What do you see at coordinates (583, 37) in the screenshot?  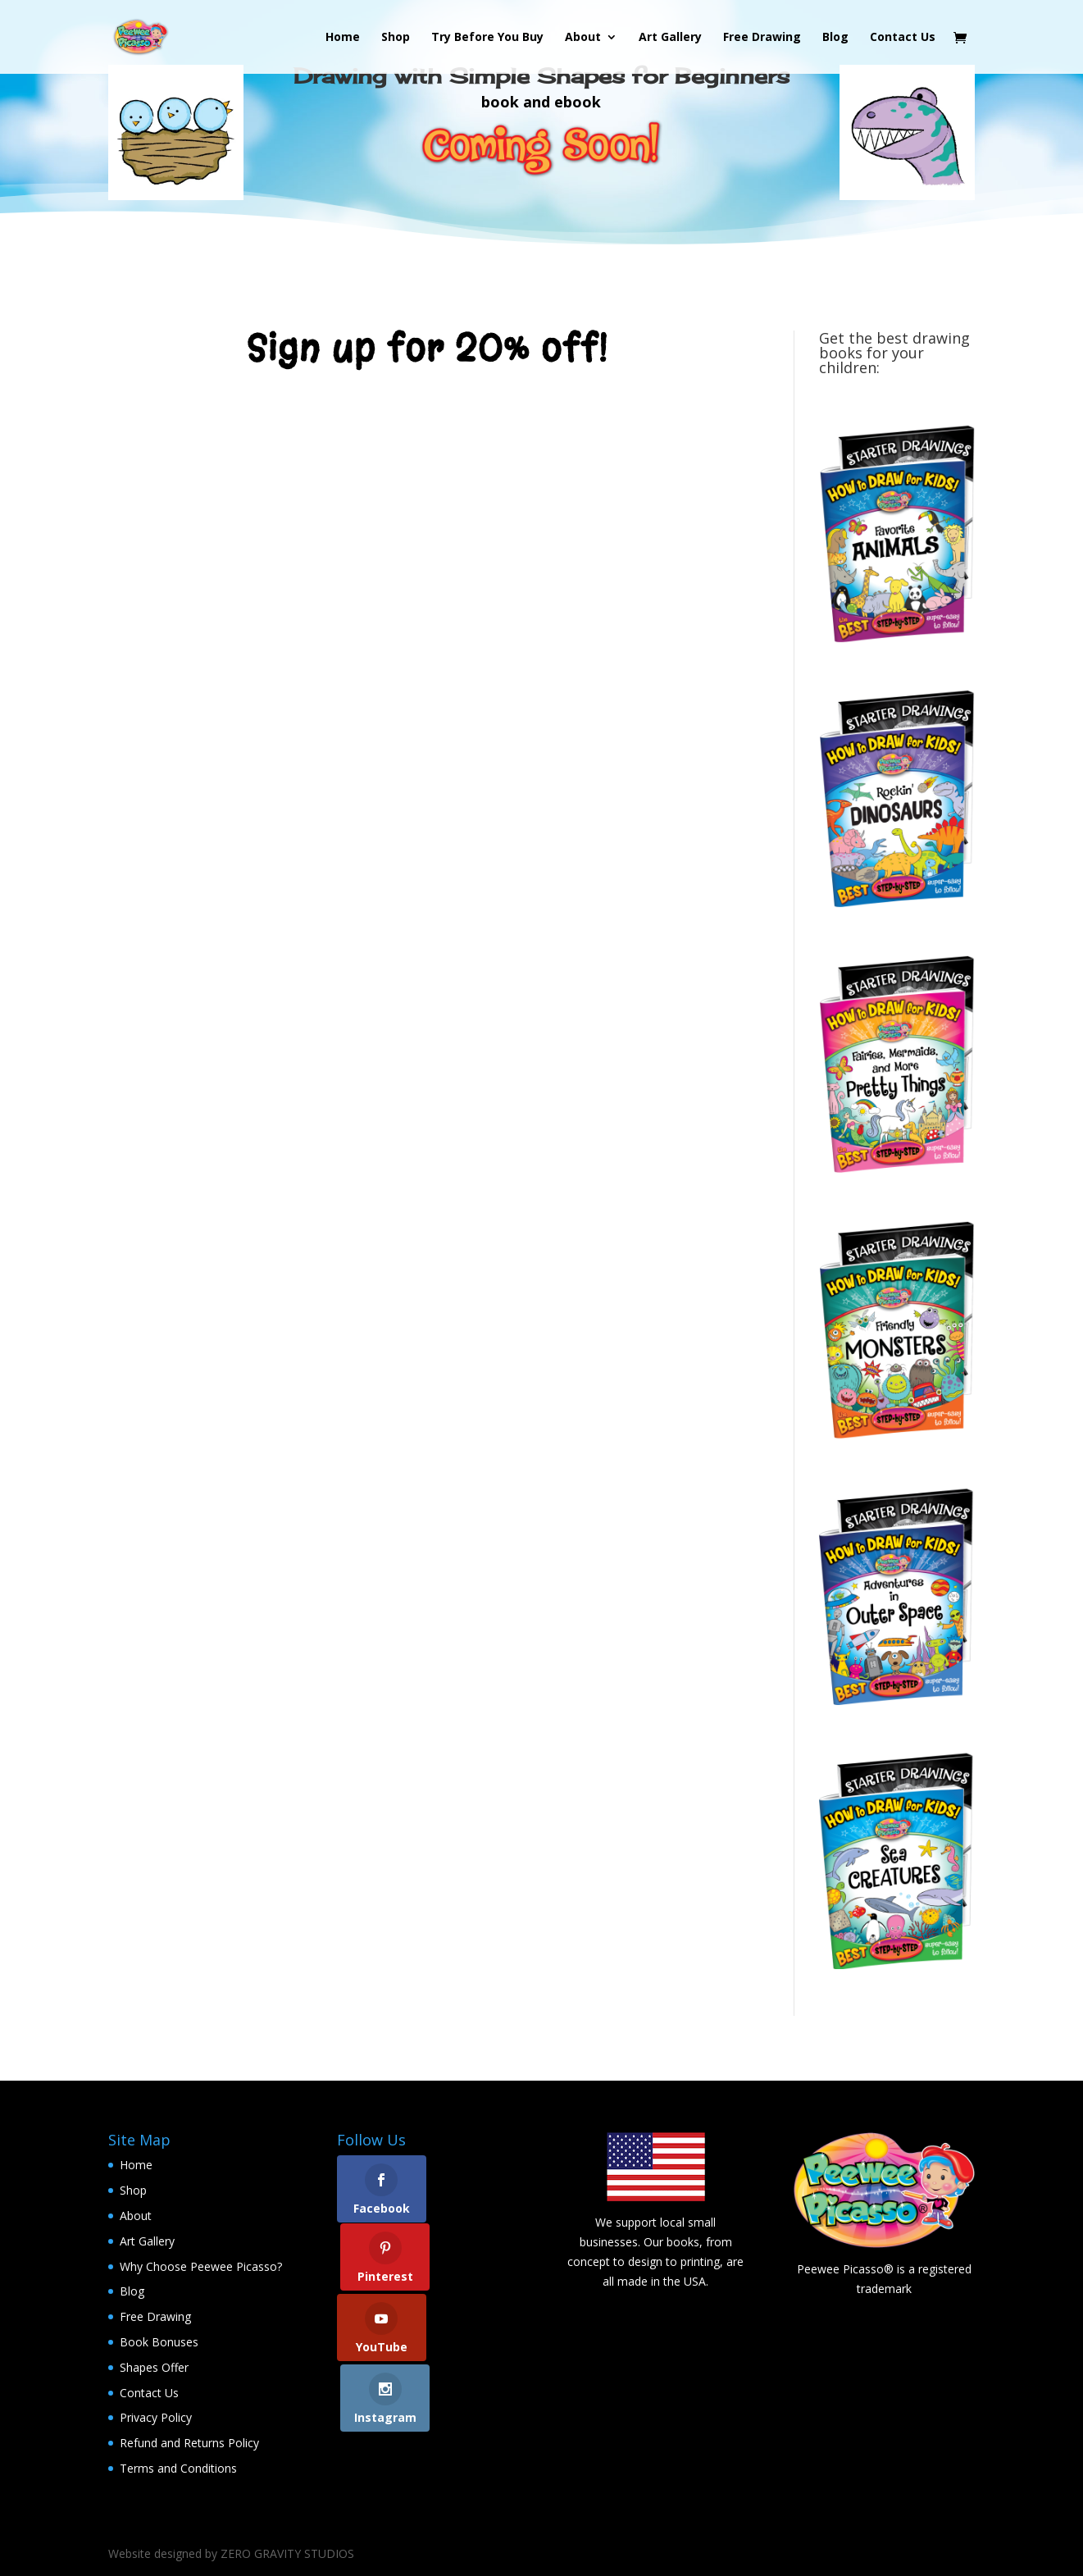 I see `About` at bounding box center [583, 37].